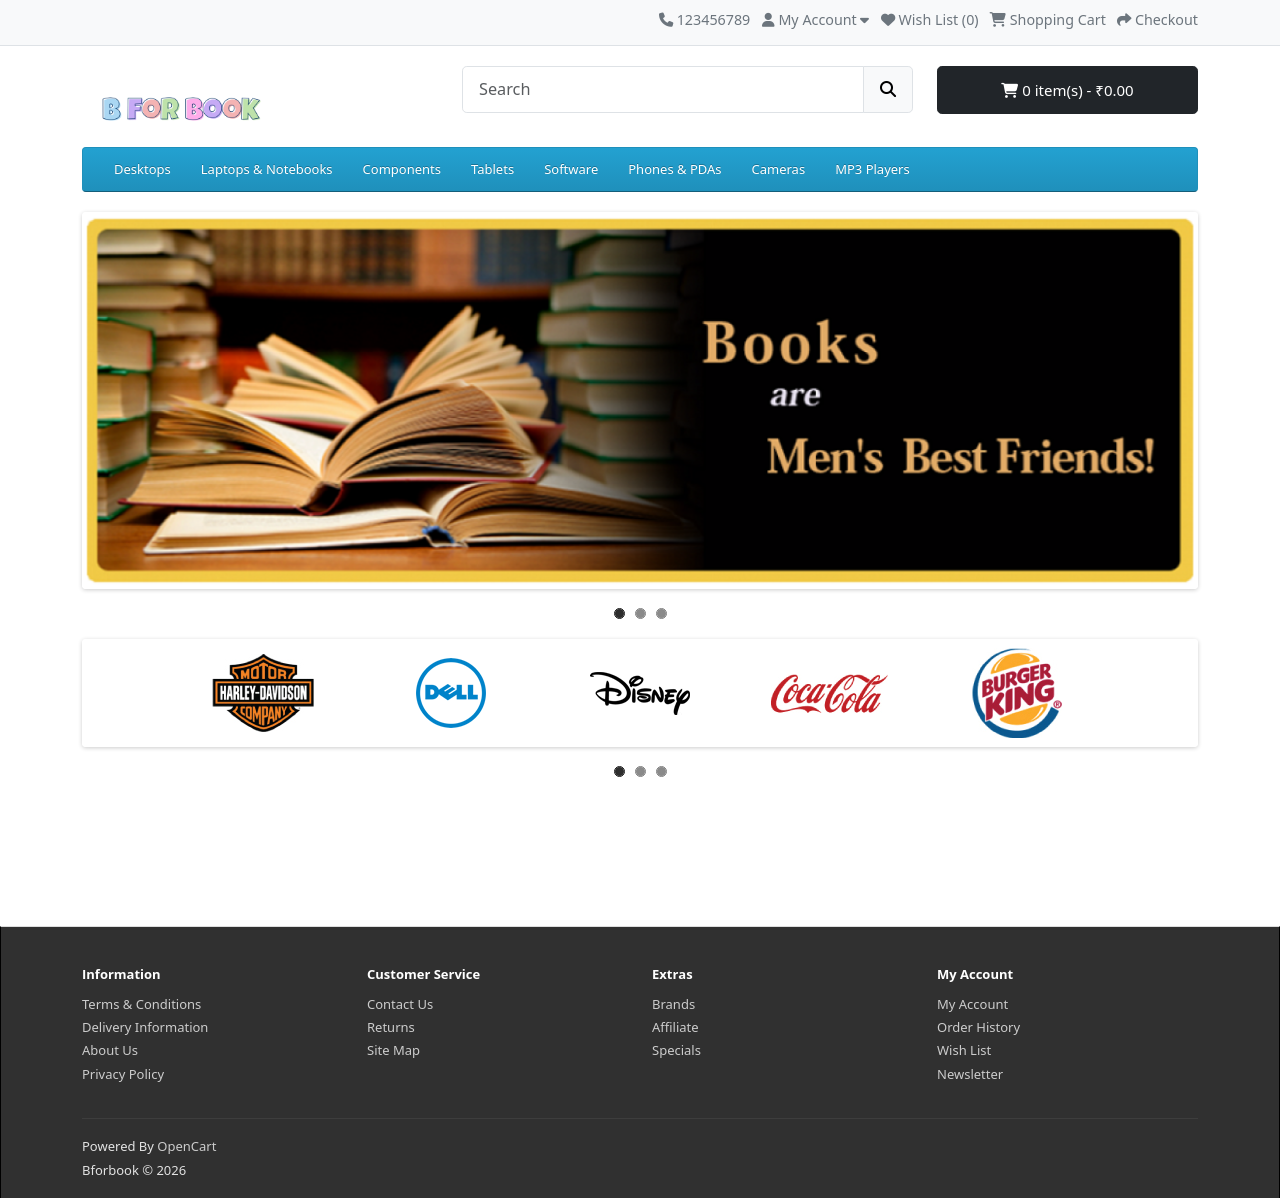 Image resolution: width=1280 pixels, height=1198 pixels. I want to click on Contact Us, so click(400, 1004).